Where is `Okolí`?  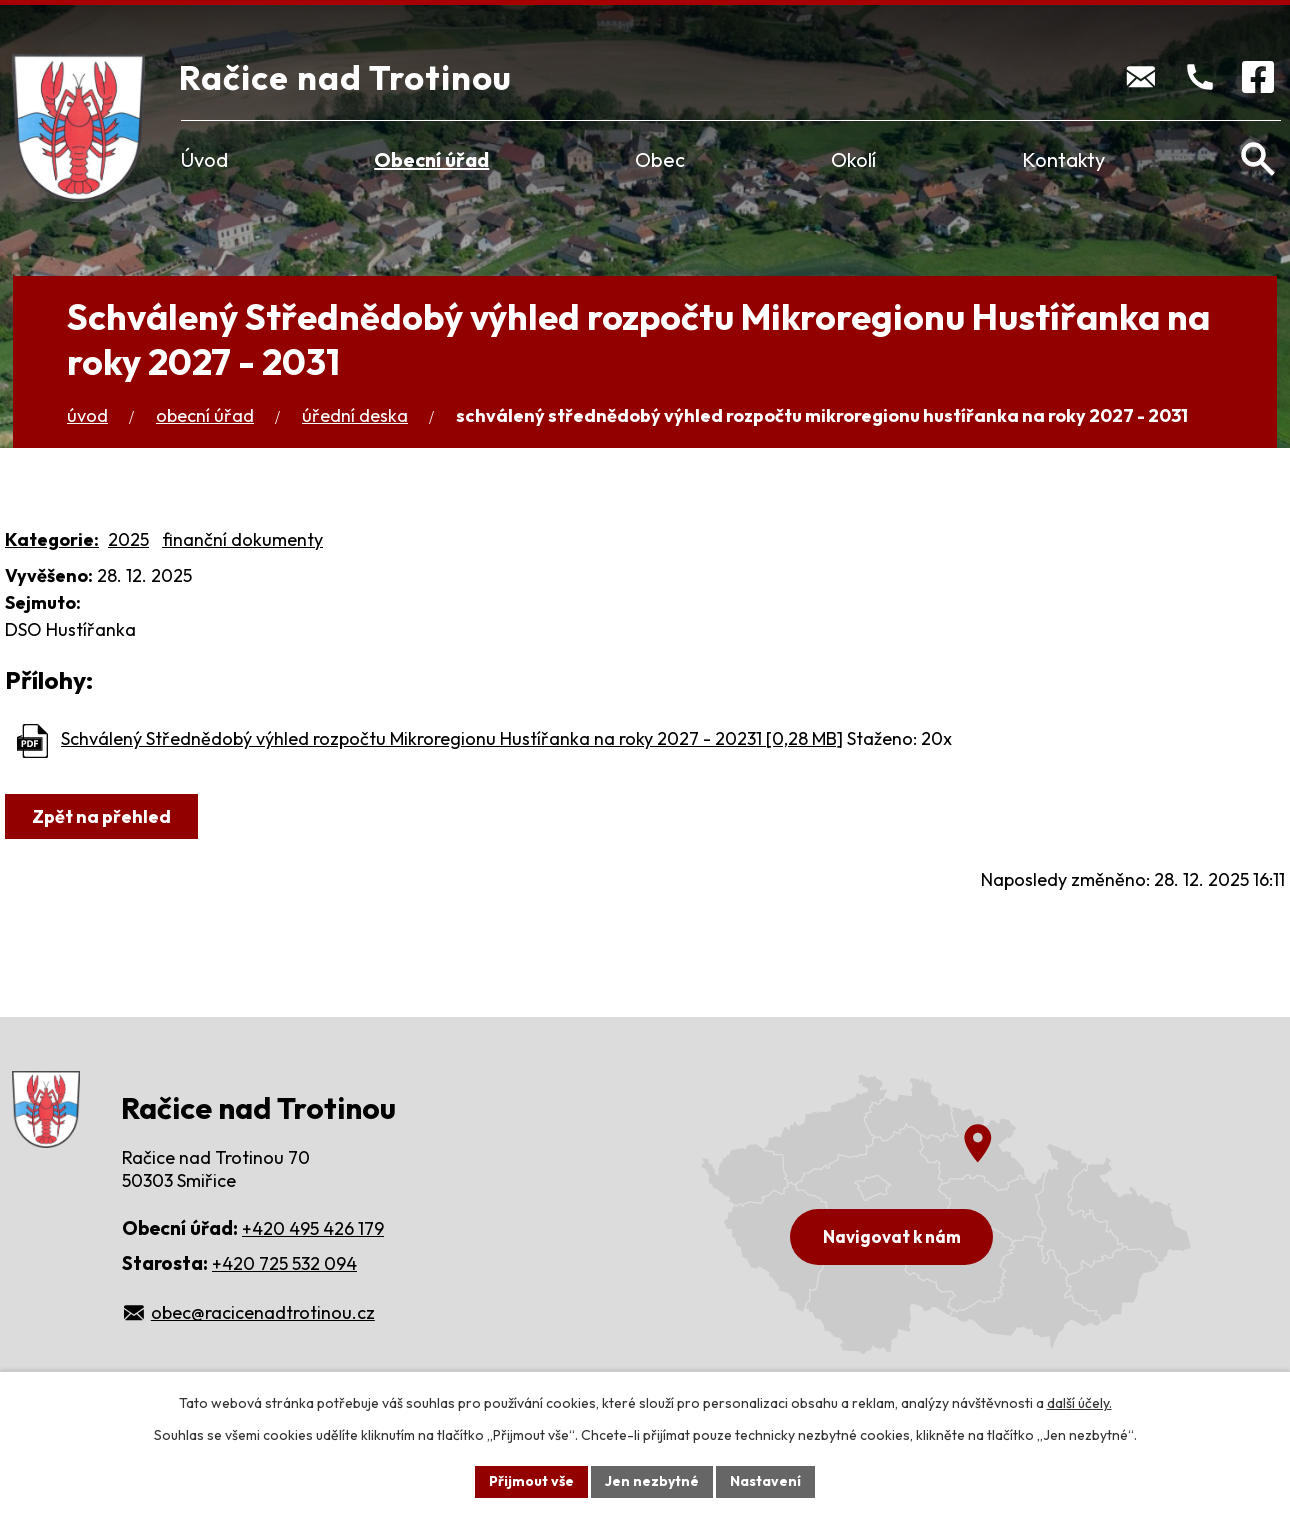
Okolí is located at coordinates (853, 159).